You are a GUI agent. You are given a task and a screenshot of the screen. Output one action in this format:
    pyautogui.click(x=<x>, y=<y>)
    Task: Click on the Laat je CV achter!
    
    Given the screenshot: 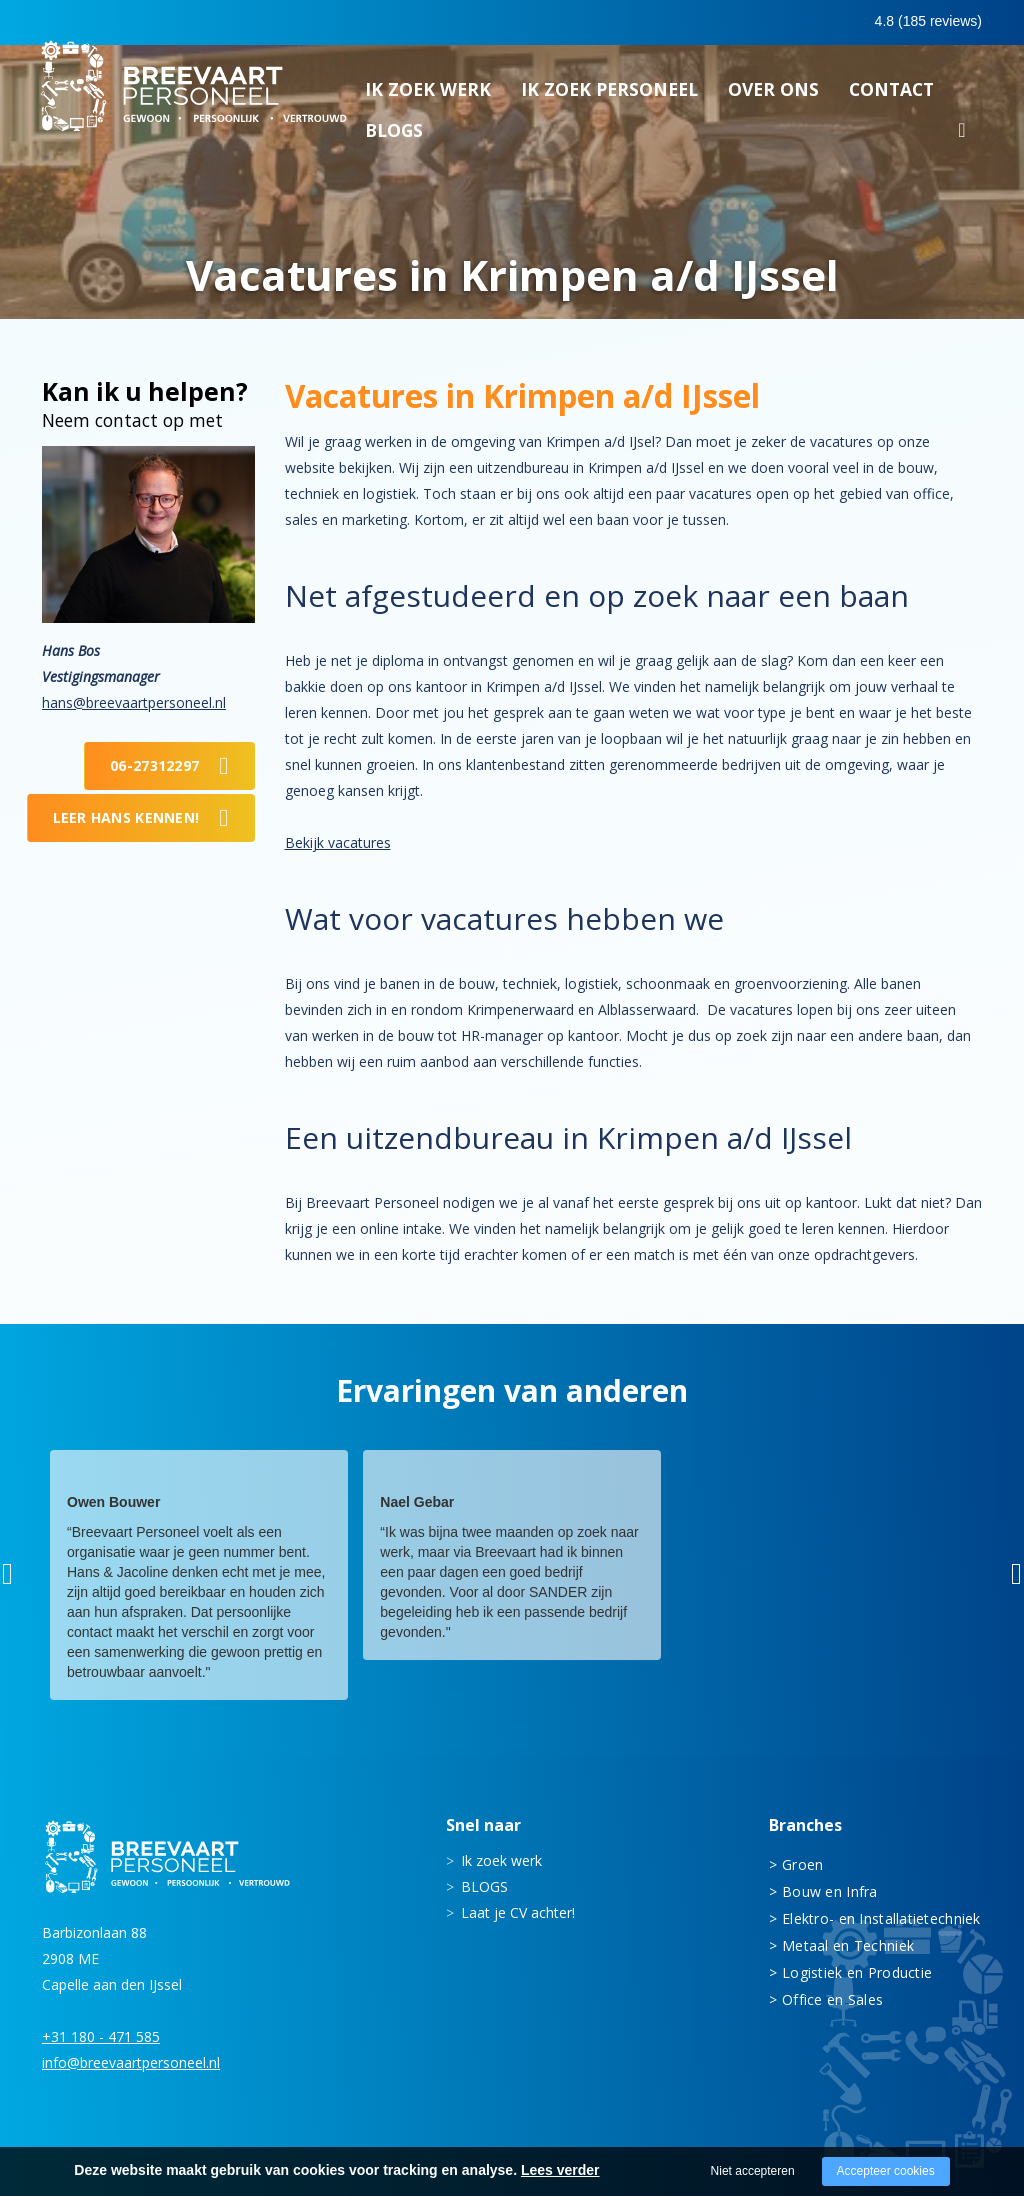 What is the action you would take?
    pyautogui.click(x=518, y=1912)
    